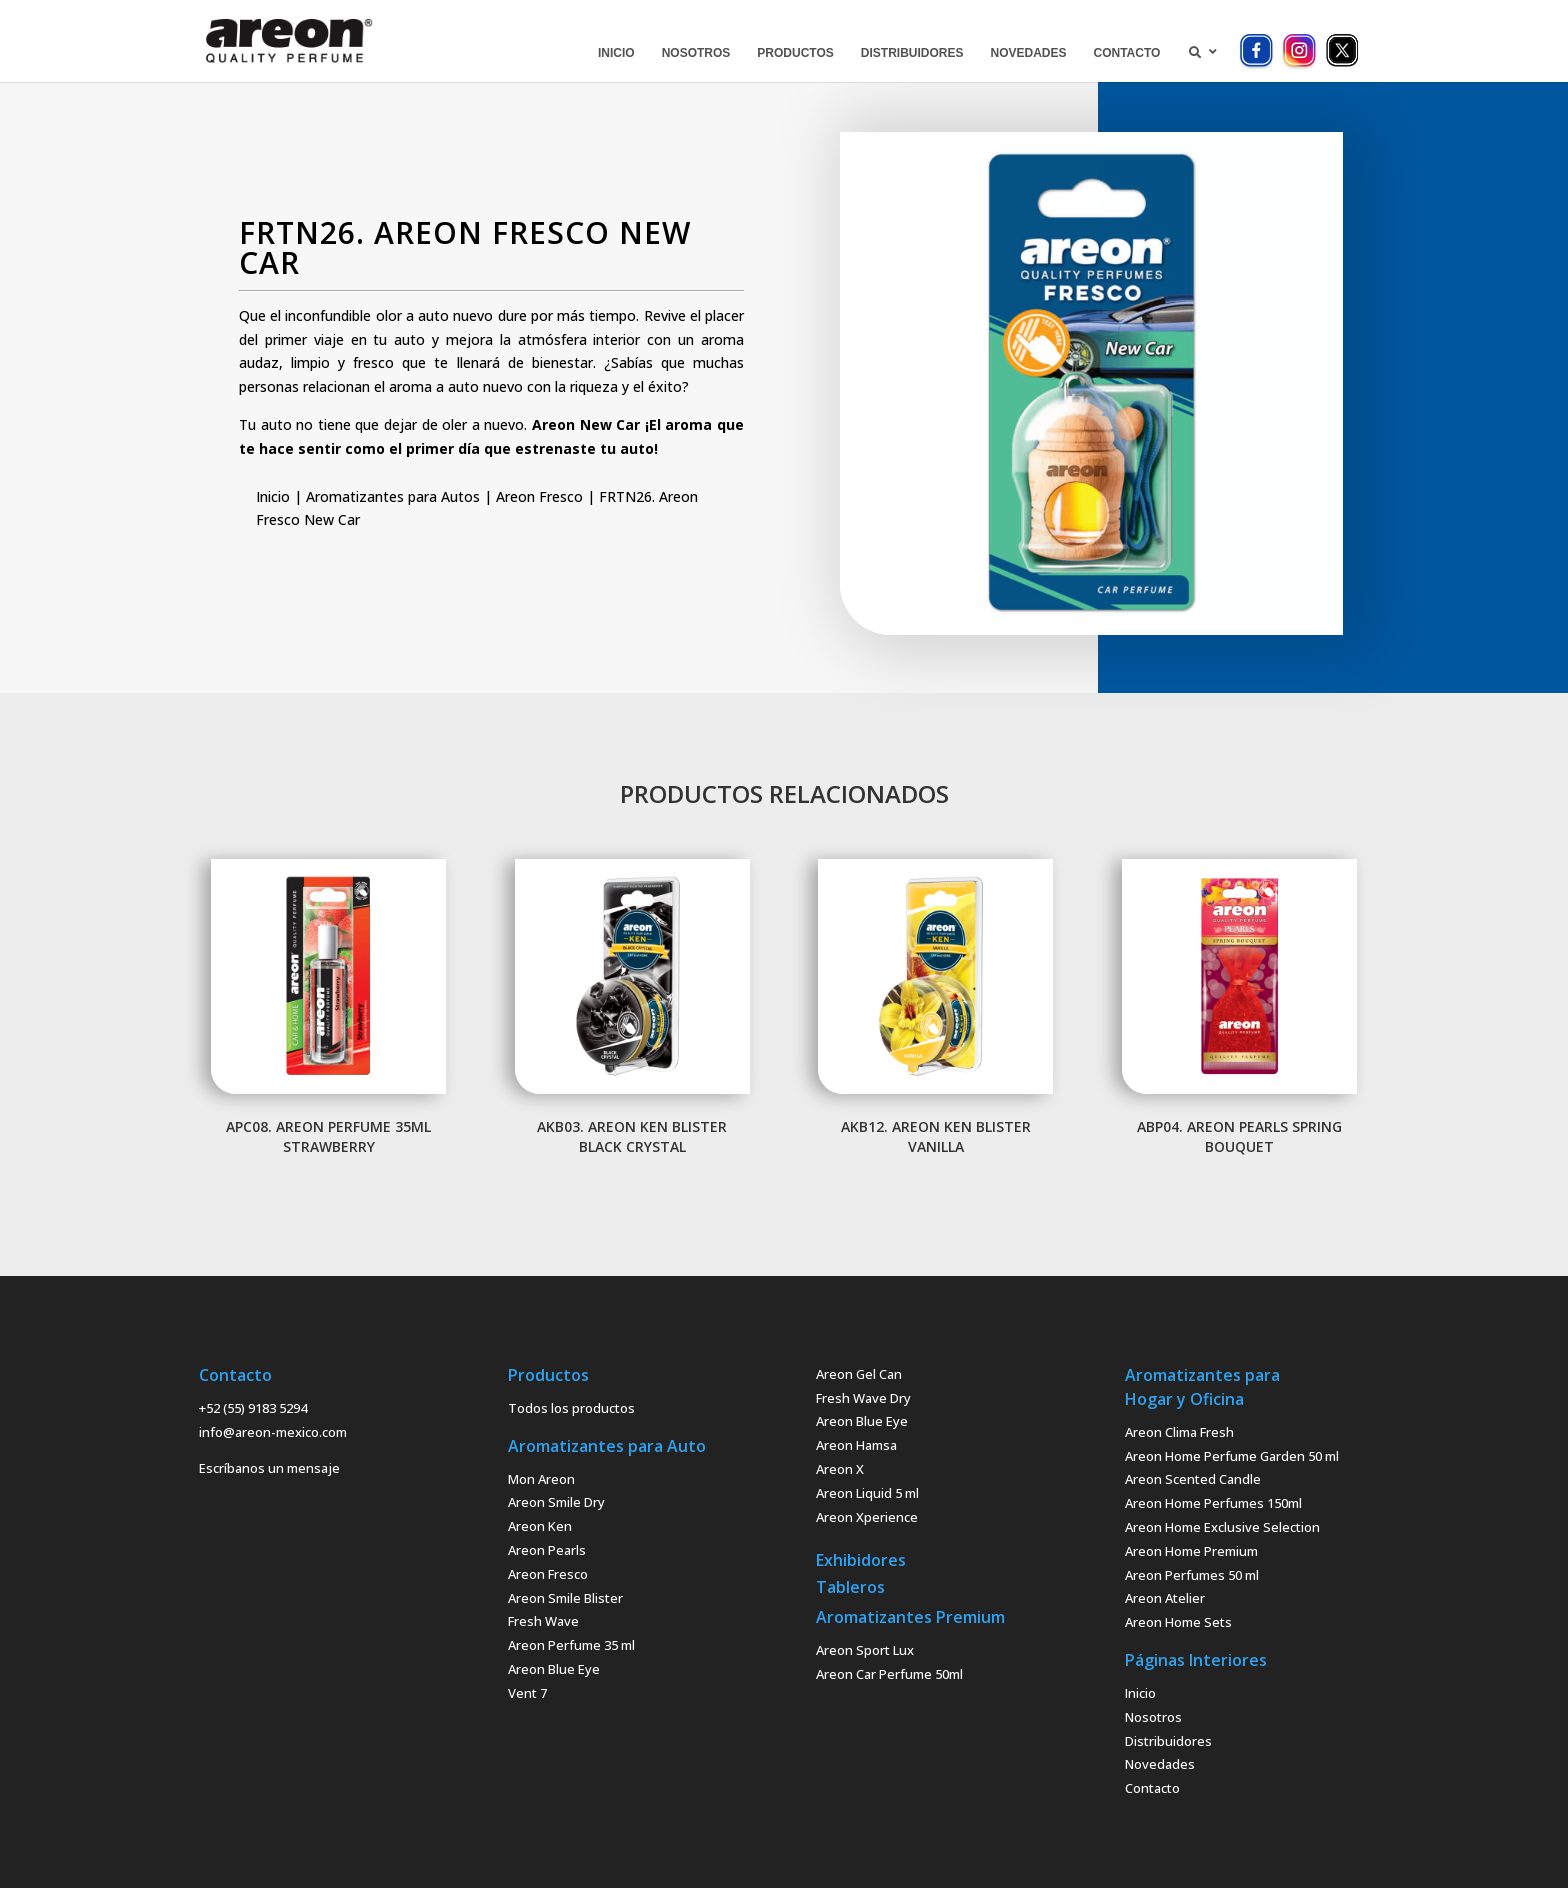 This screenshot has width=1568, height=1888. I want to click on Areon Home Exclusive Selection, so click(1222, 1527).